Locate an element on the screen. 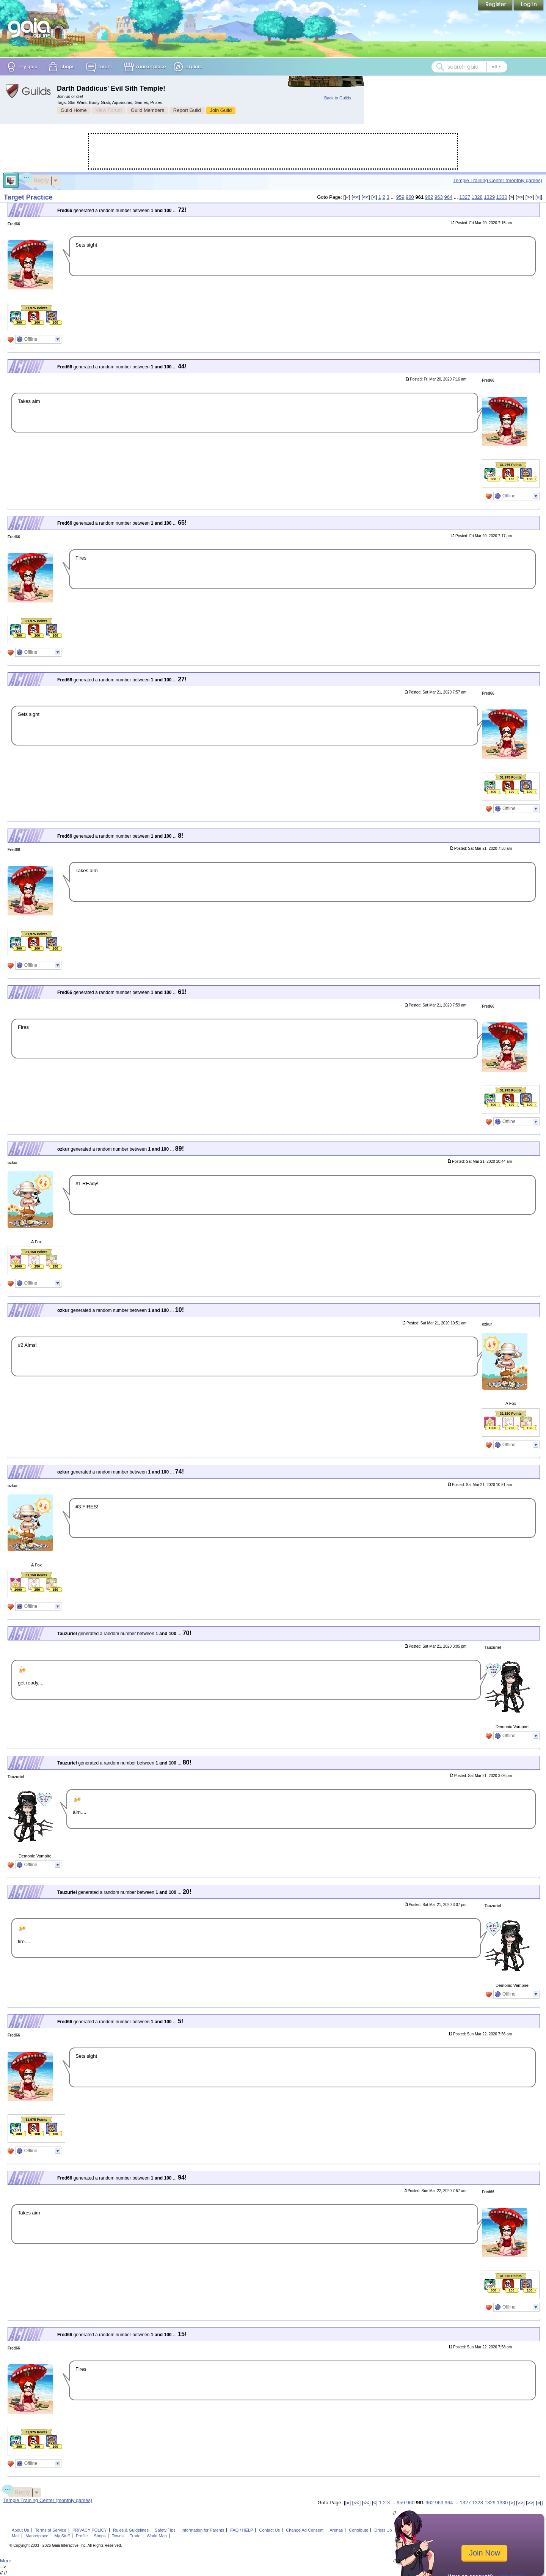  [Search Gaia] is located at coordinates (440, 66).